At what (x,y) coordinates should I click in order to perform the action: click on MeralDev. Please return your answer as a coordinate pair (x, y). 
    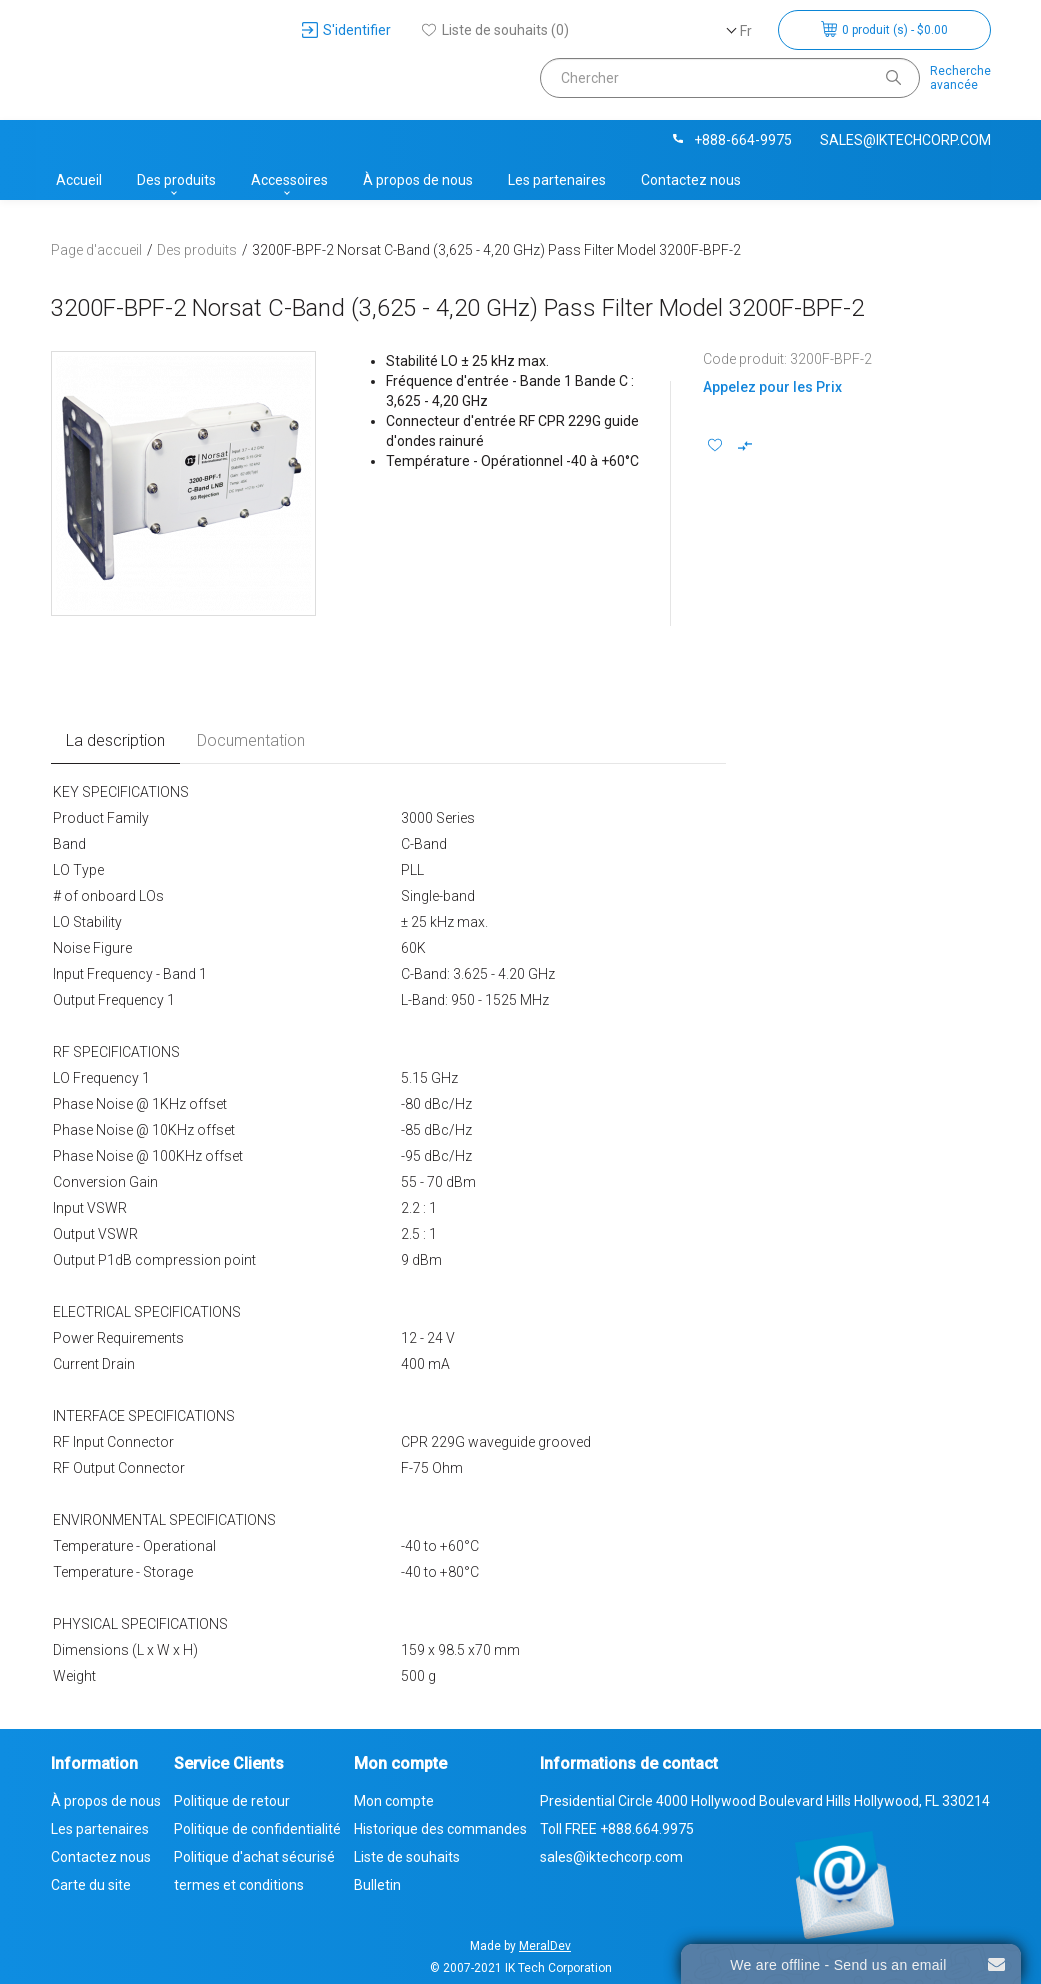
    Looking at the image, I should click on (545, 1946).